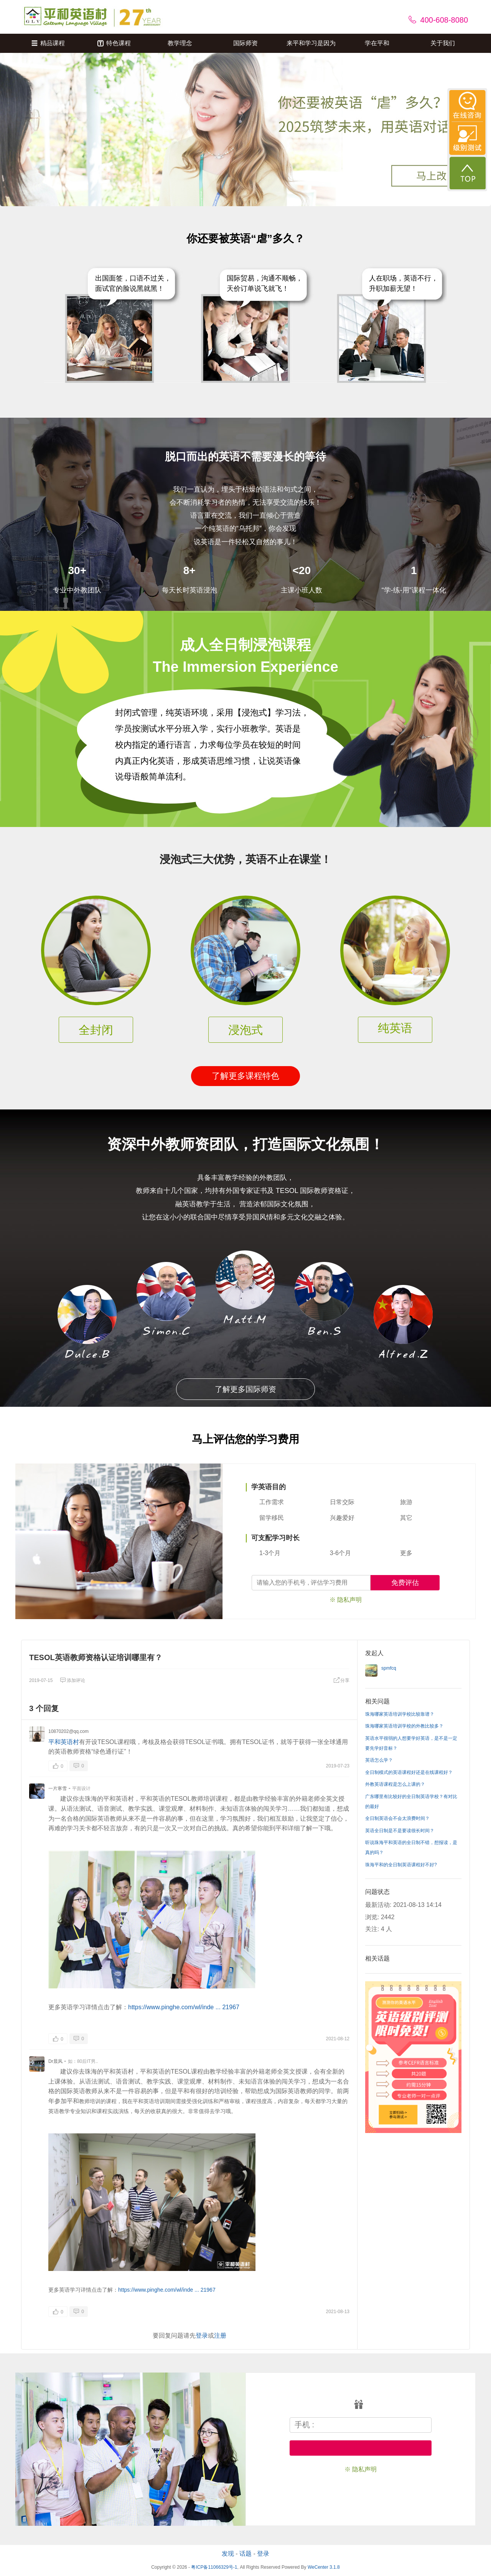  I want to click on 了解更多国际师资, so click(245, 1389).